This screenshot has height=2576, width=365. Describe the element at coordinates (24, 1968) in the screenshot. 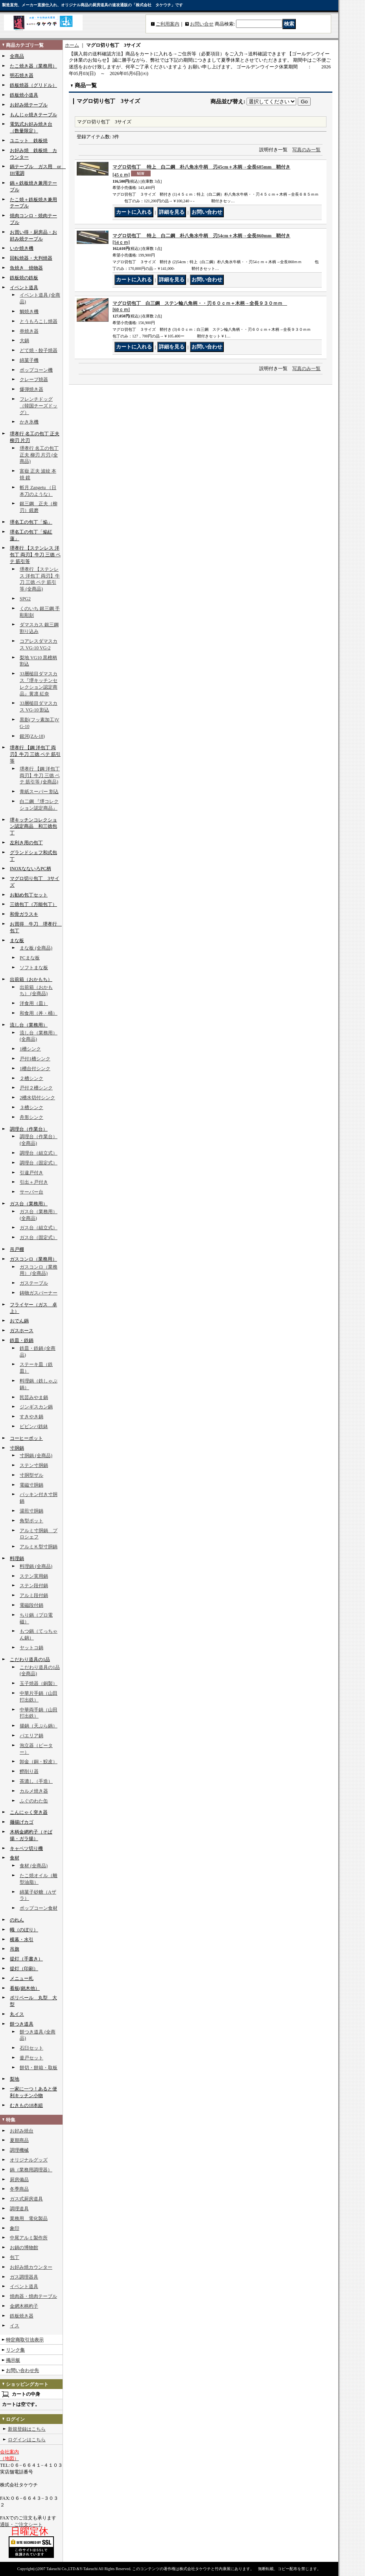

I see `提灯（印刷）` at that location.